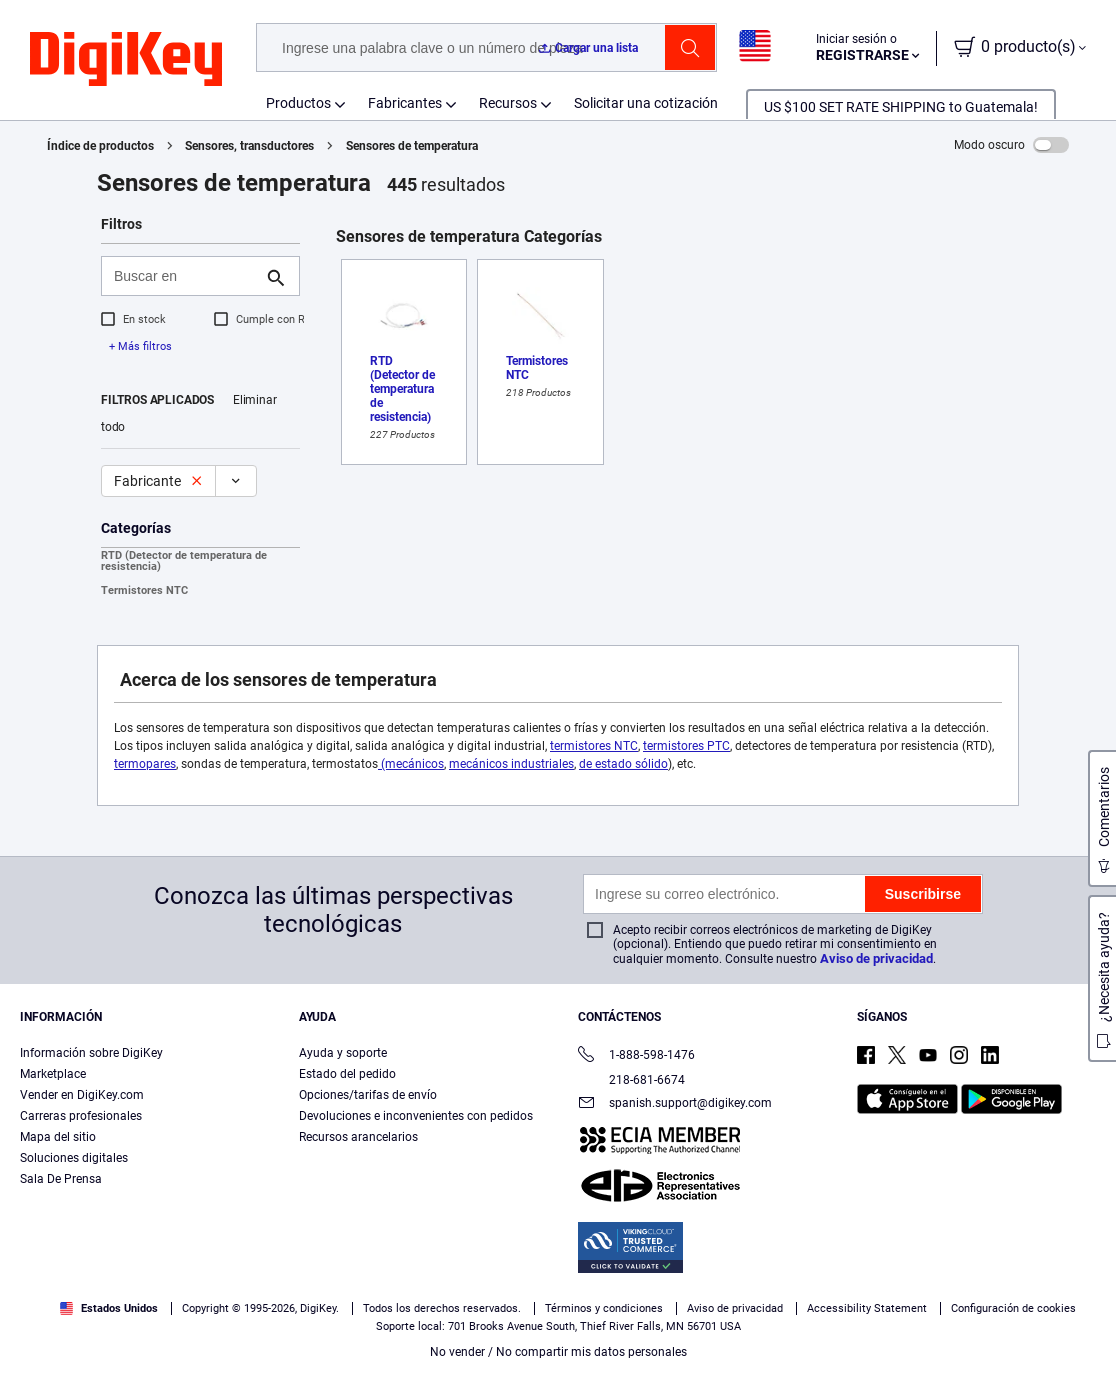  Describe the element at coordinates (1013, 1308) in the screenshot. I see `Configuración de cookies` at that location.